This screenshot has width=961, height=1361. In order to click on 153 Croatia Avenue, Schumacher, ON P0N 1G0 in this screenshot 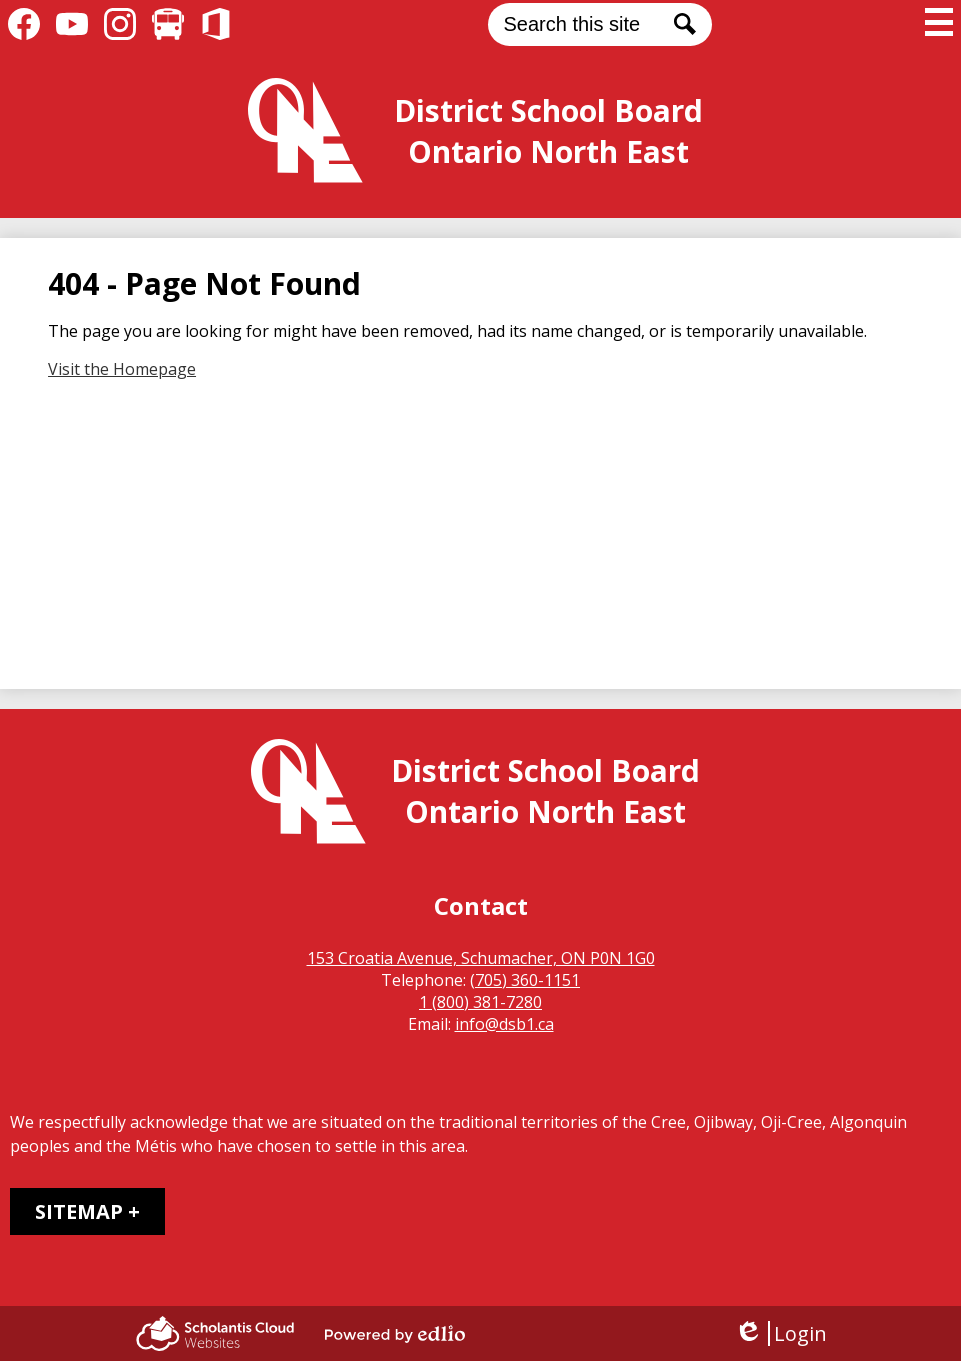, I will do `click(481, 958)`.